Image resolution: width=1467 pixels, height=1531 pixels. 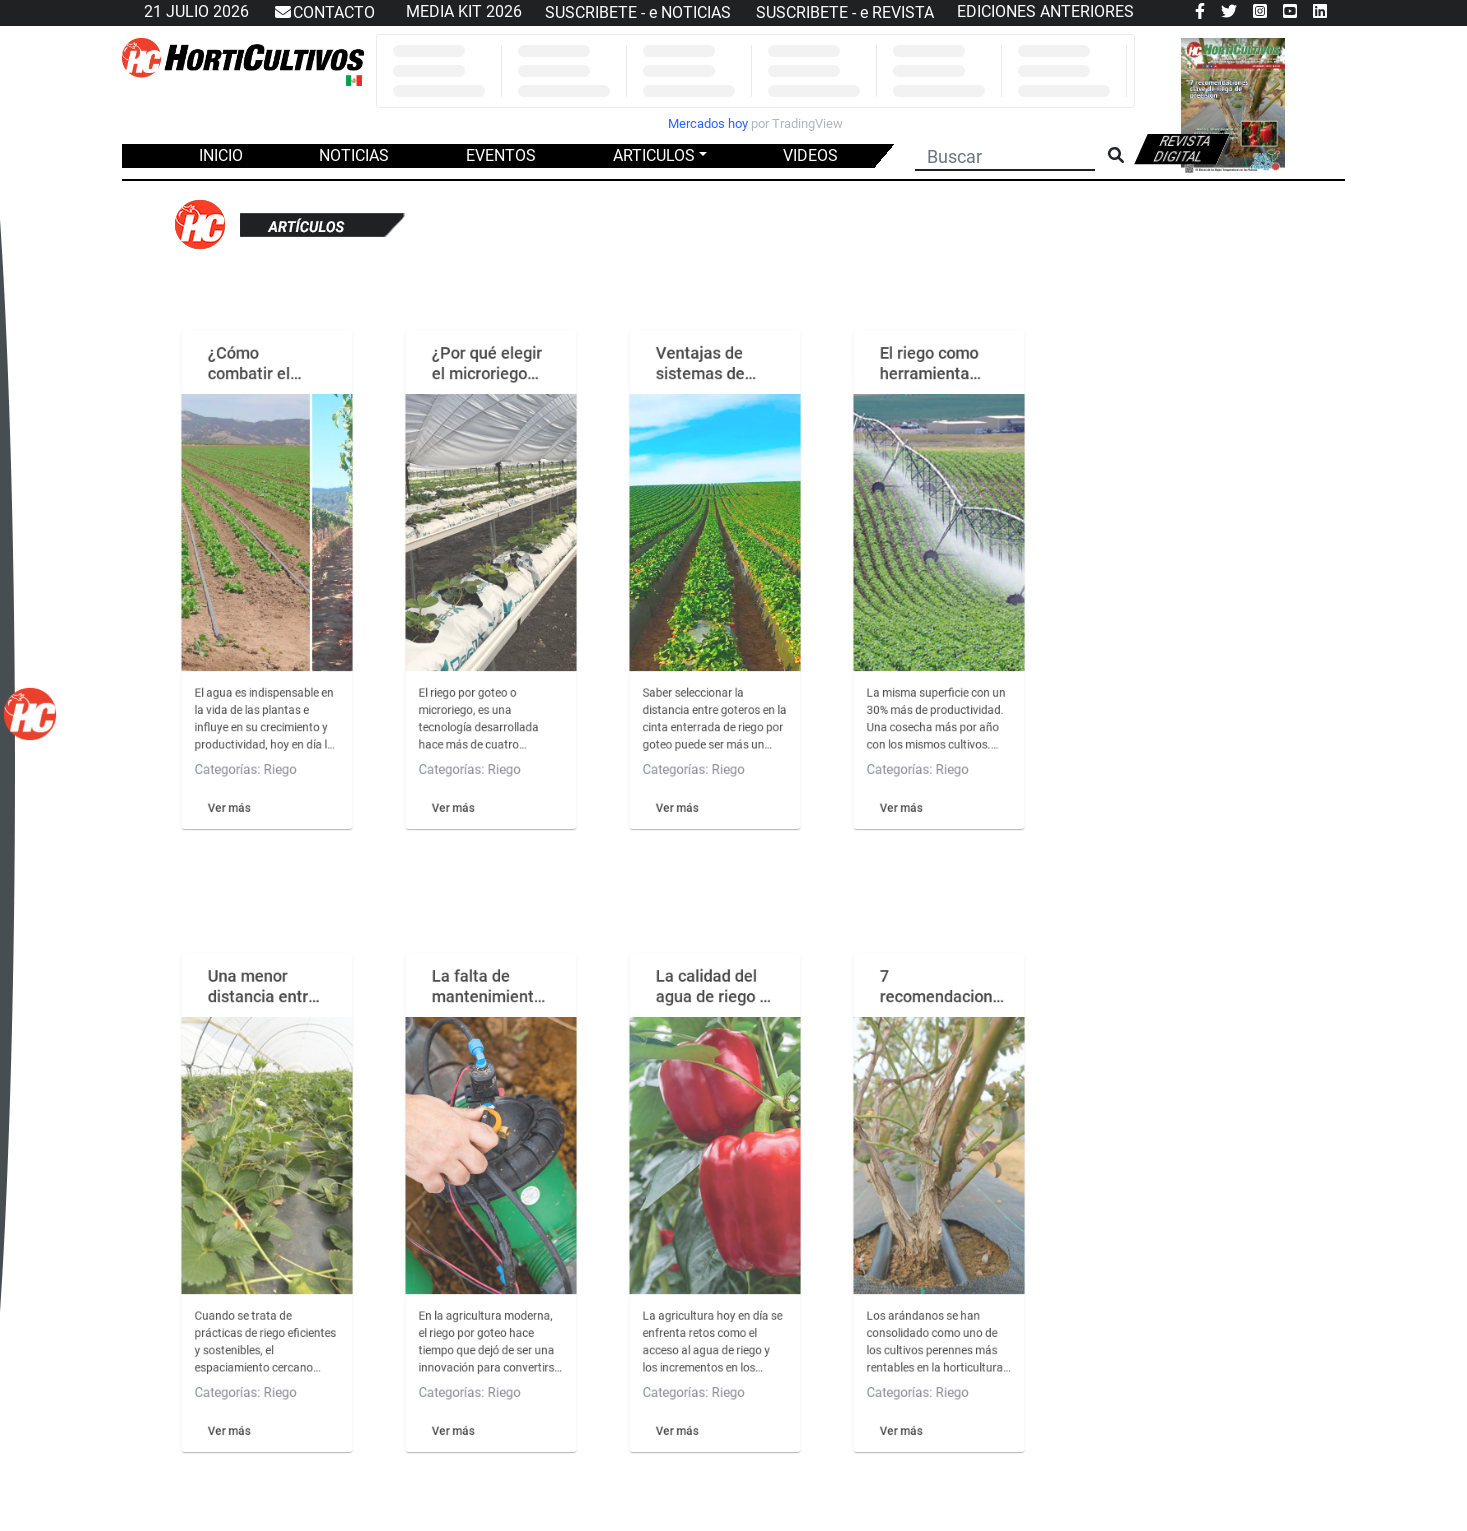 I want to click on INICIO, so click(x=221, y=155).